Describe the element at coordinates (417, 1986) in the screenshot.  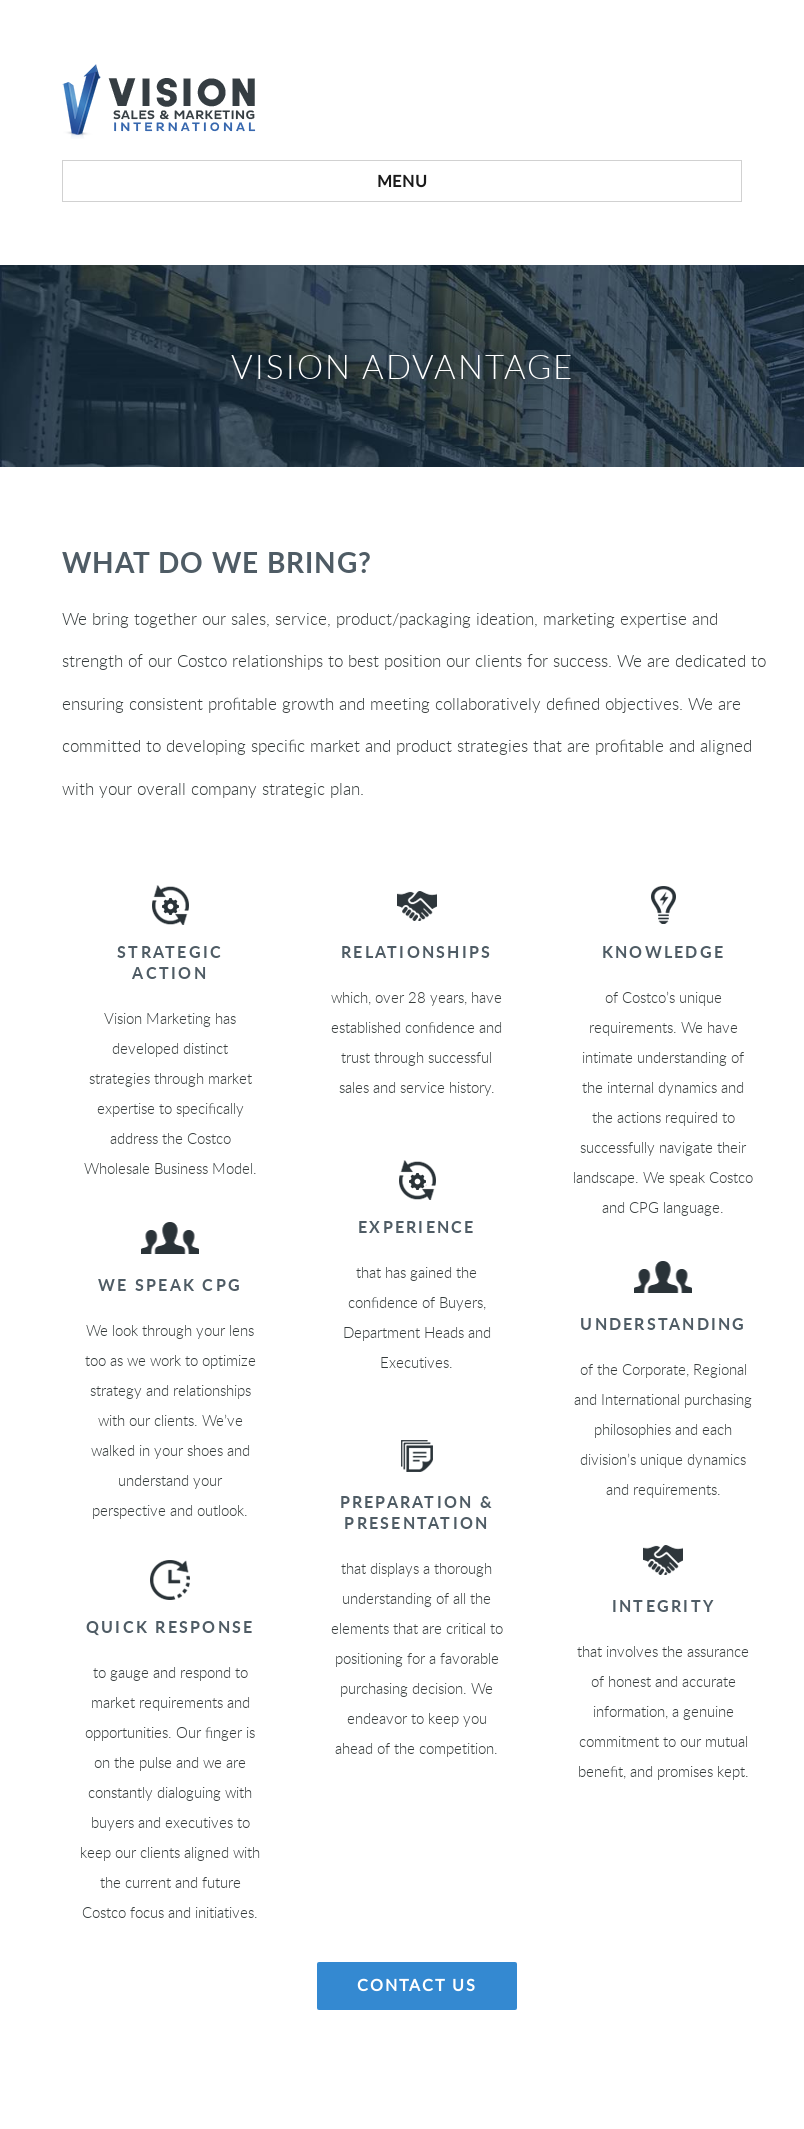
I see `Contact Us` at that location.